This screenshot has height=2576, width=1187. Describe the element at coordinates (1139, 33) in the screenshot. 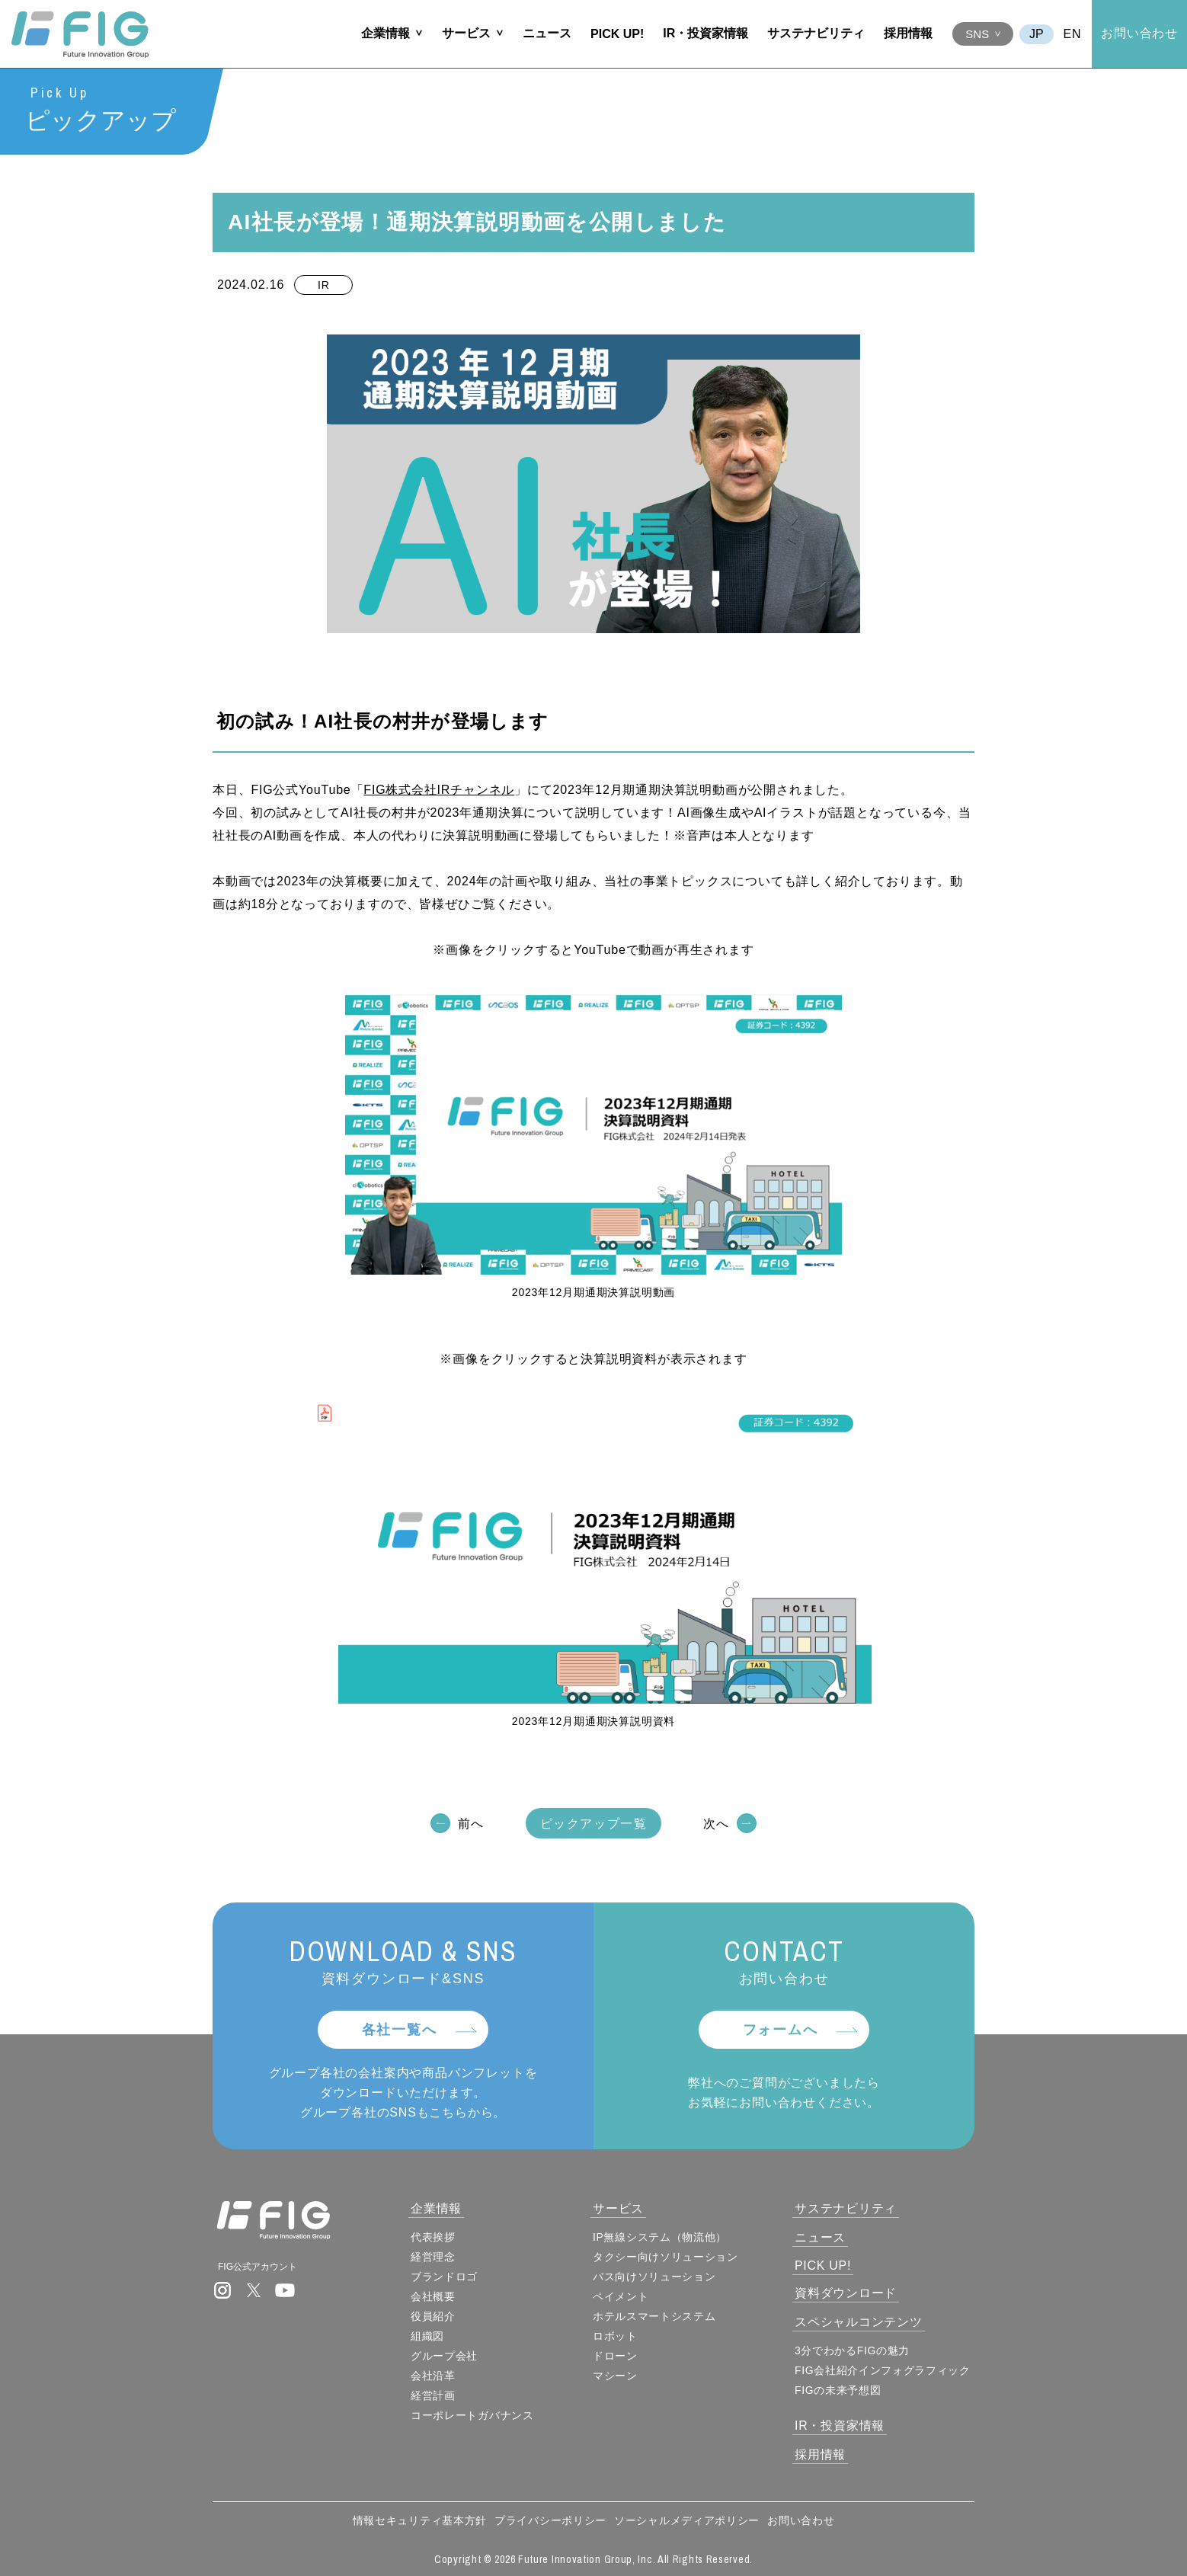

I see `お問い合わせ` at that location.